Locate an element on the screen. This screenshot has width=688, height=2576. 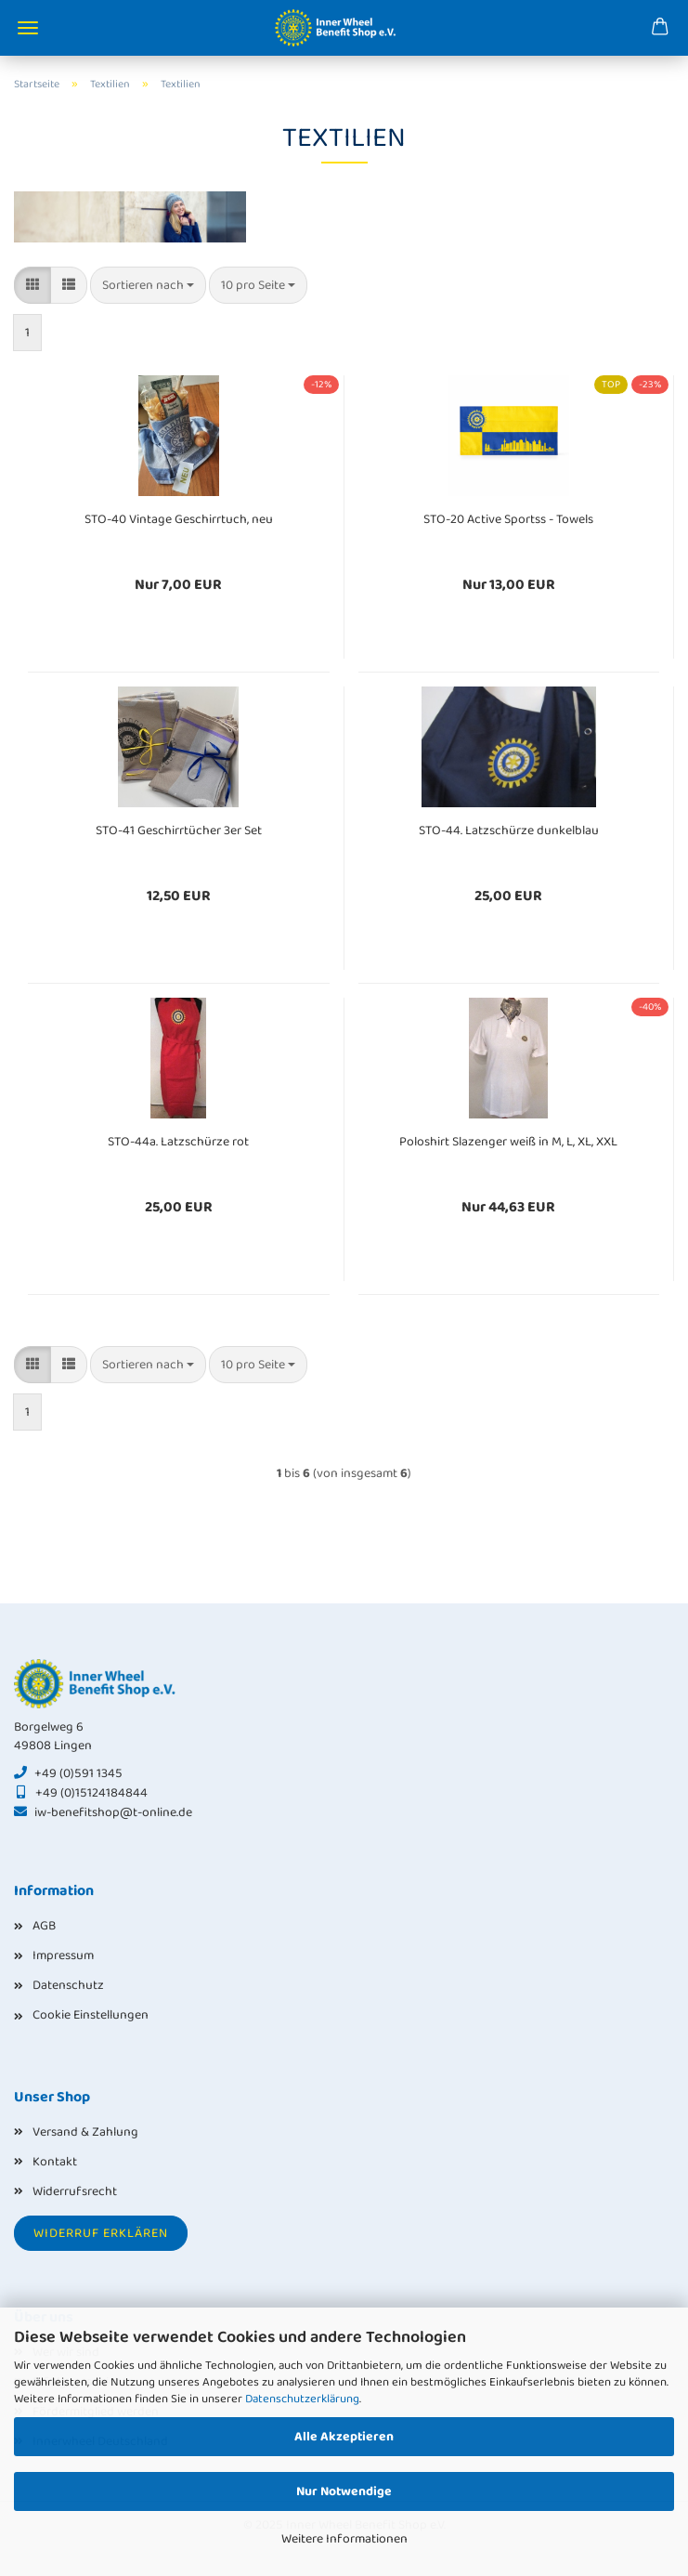
STO-20 Active Sportss - Towels is located at coordinates (508, 519).